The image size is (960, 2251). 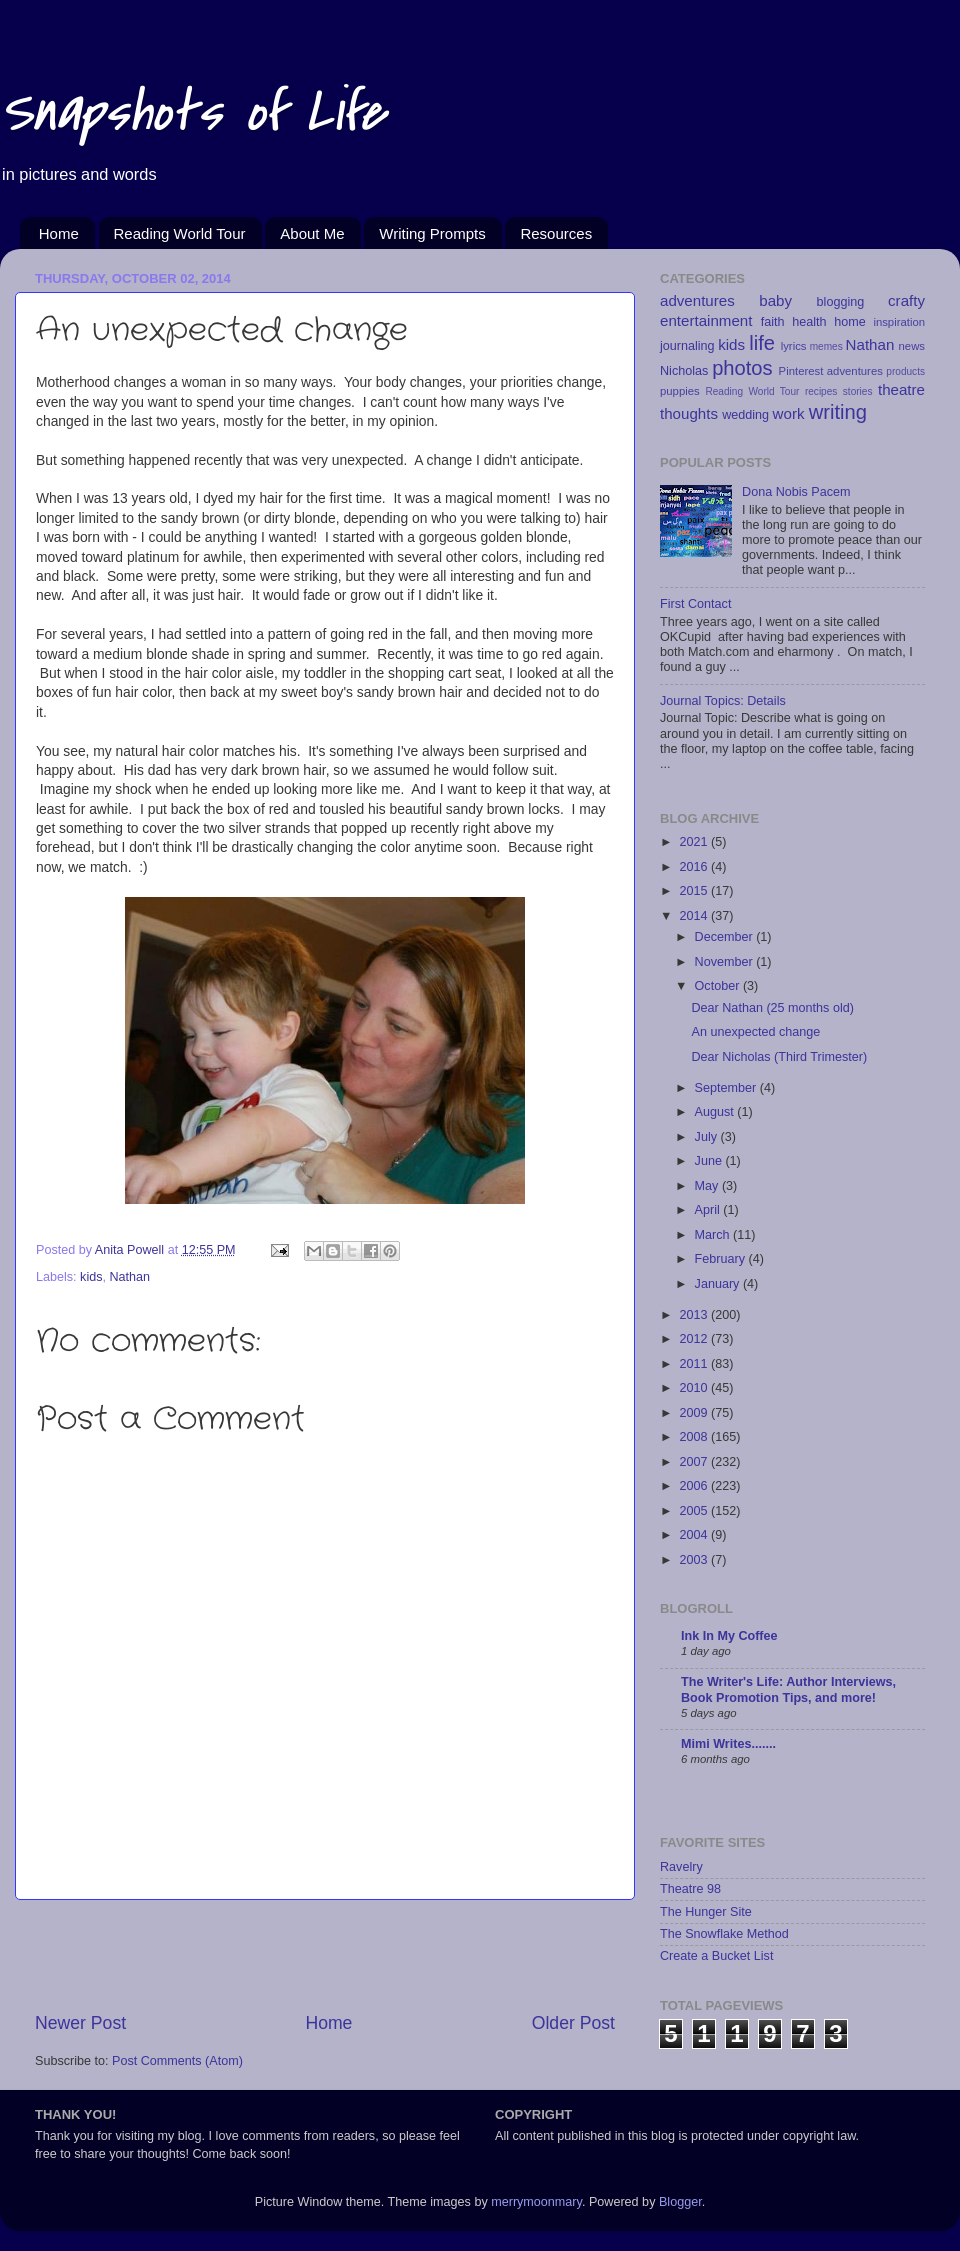 What do you see at coordinates (59, 233) in the screenshot?
I see `Home` at bounding box center [59, 233].